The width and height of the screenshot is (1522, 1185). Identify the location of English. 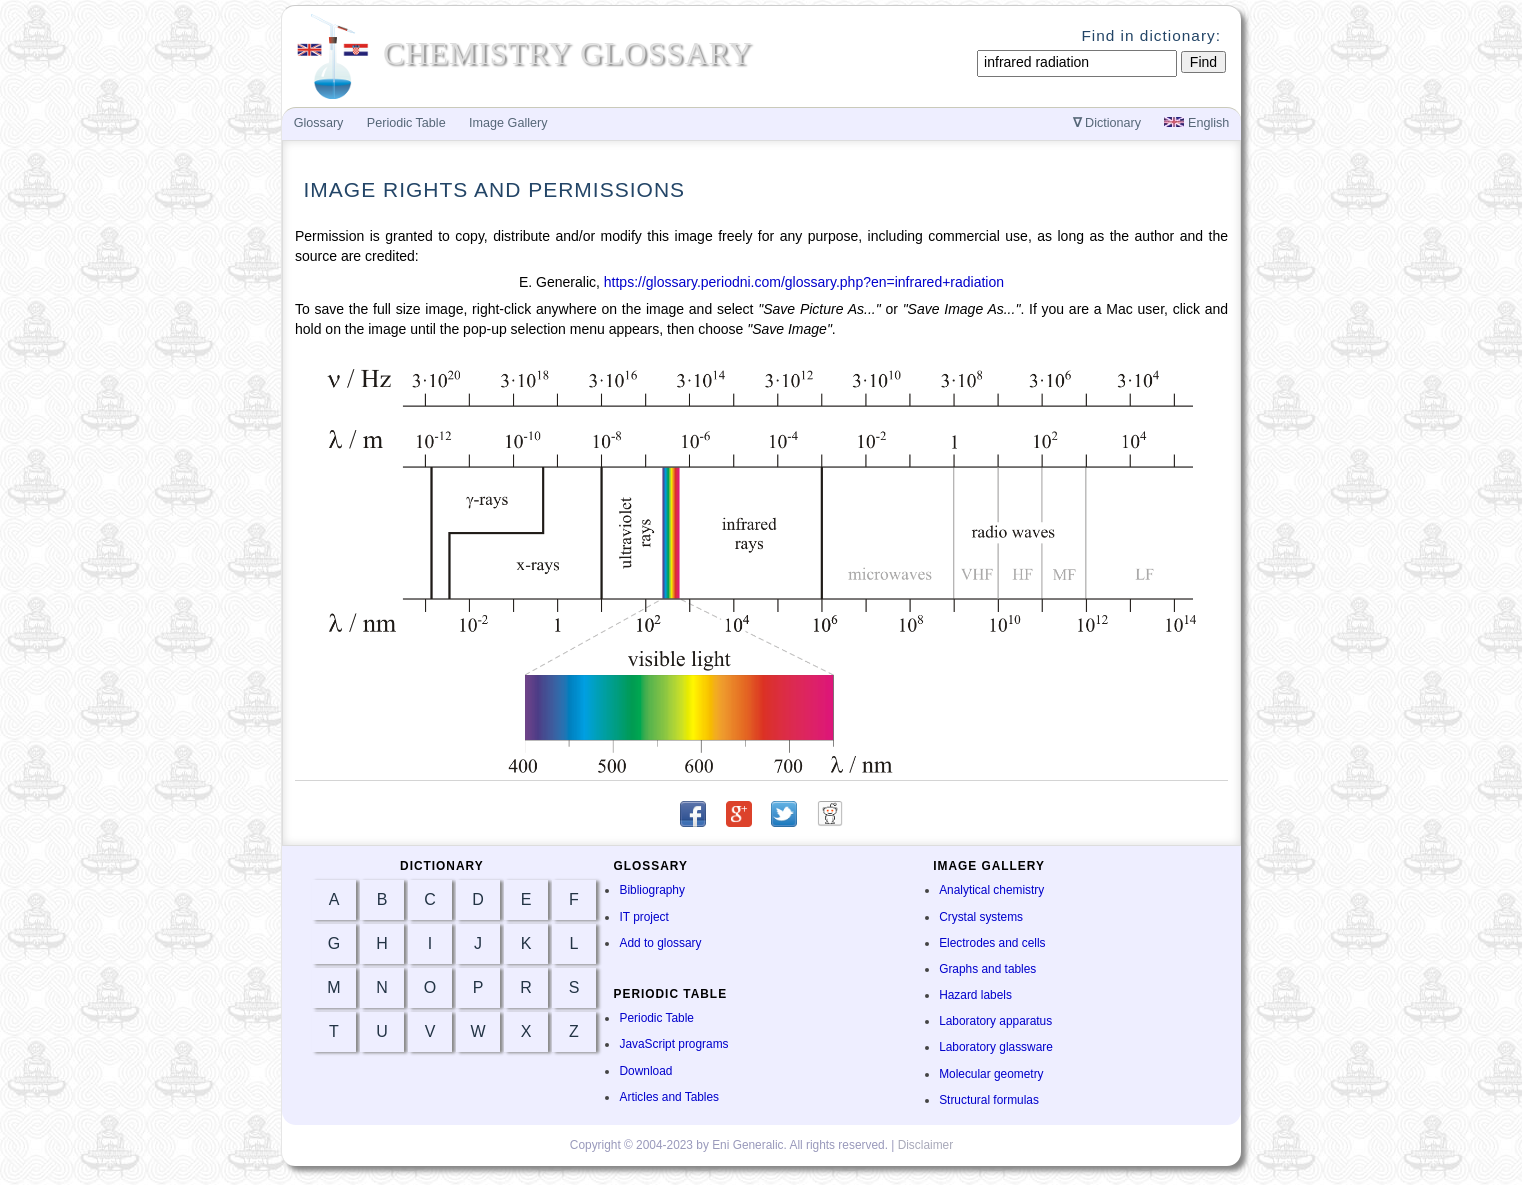
(1196, 123).